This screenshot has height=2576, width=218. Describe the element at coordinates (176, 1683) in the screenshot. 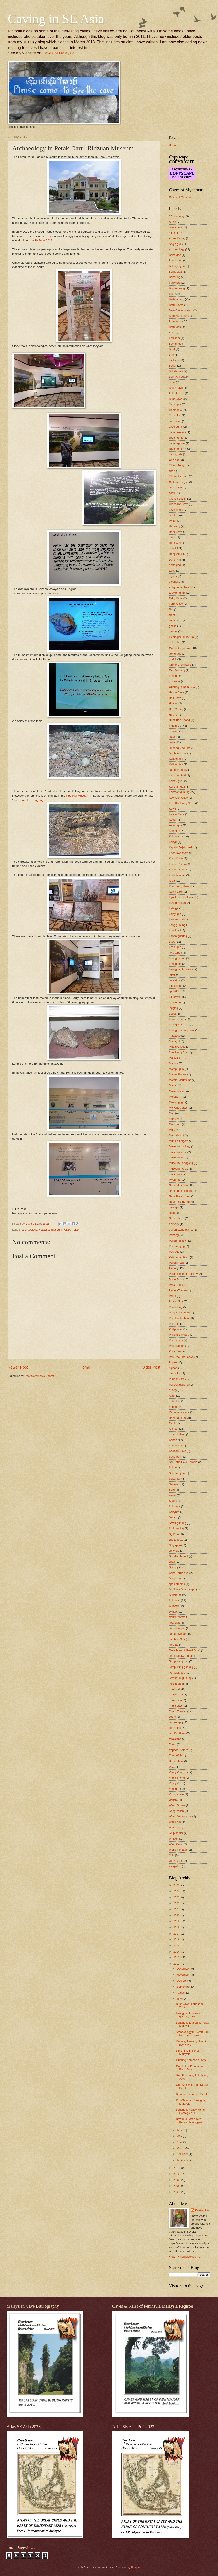

I see `Terengganu` at that location.